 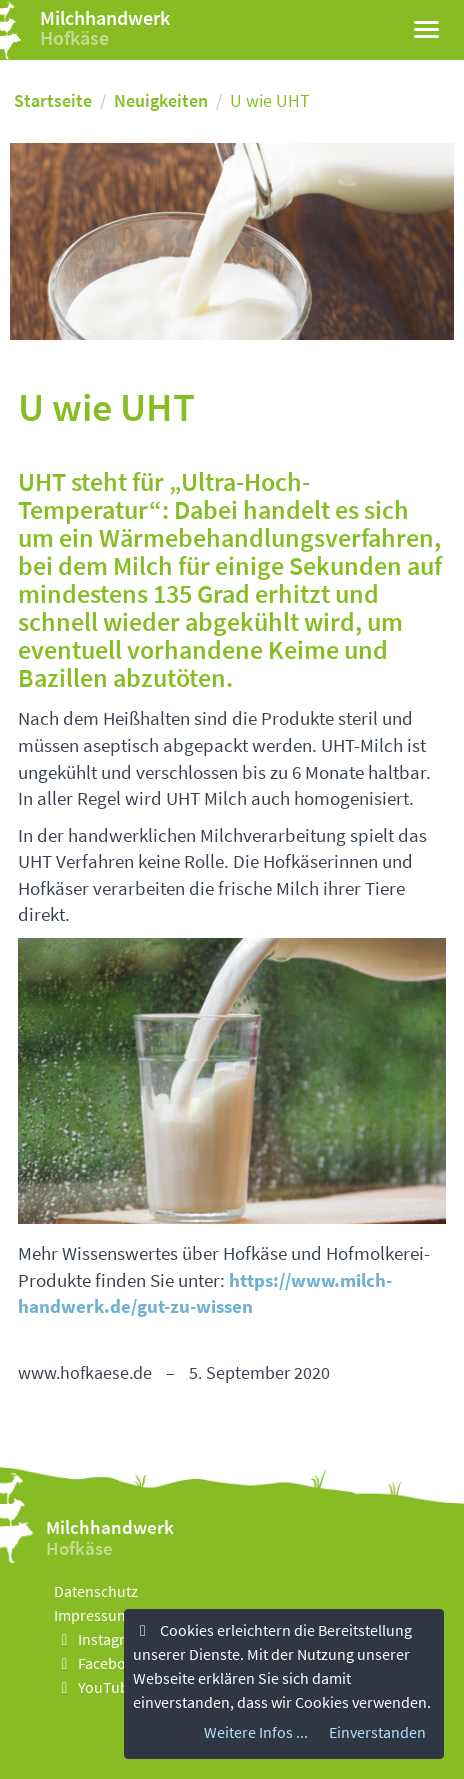 What do you see at coordinates (92, 1615) in the screenshot?
I see `Impressum` at bounding box center [92, 1615].